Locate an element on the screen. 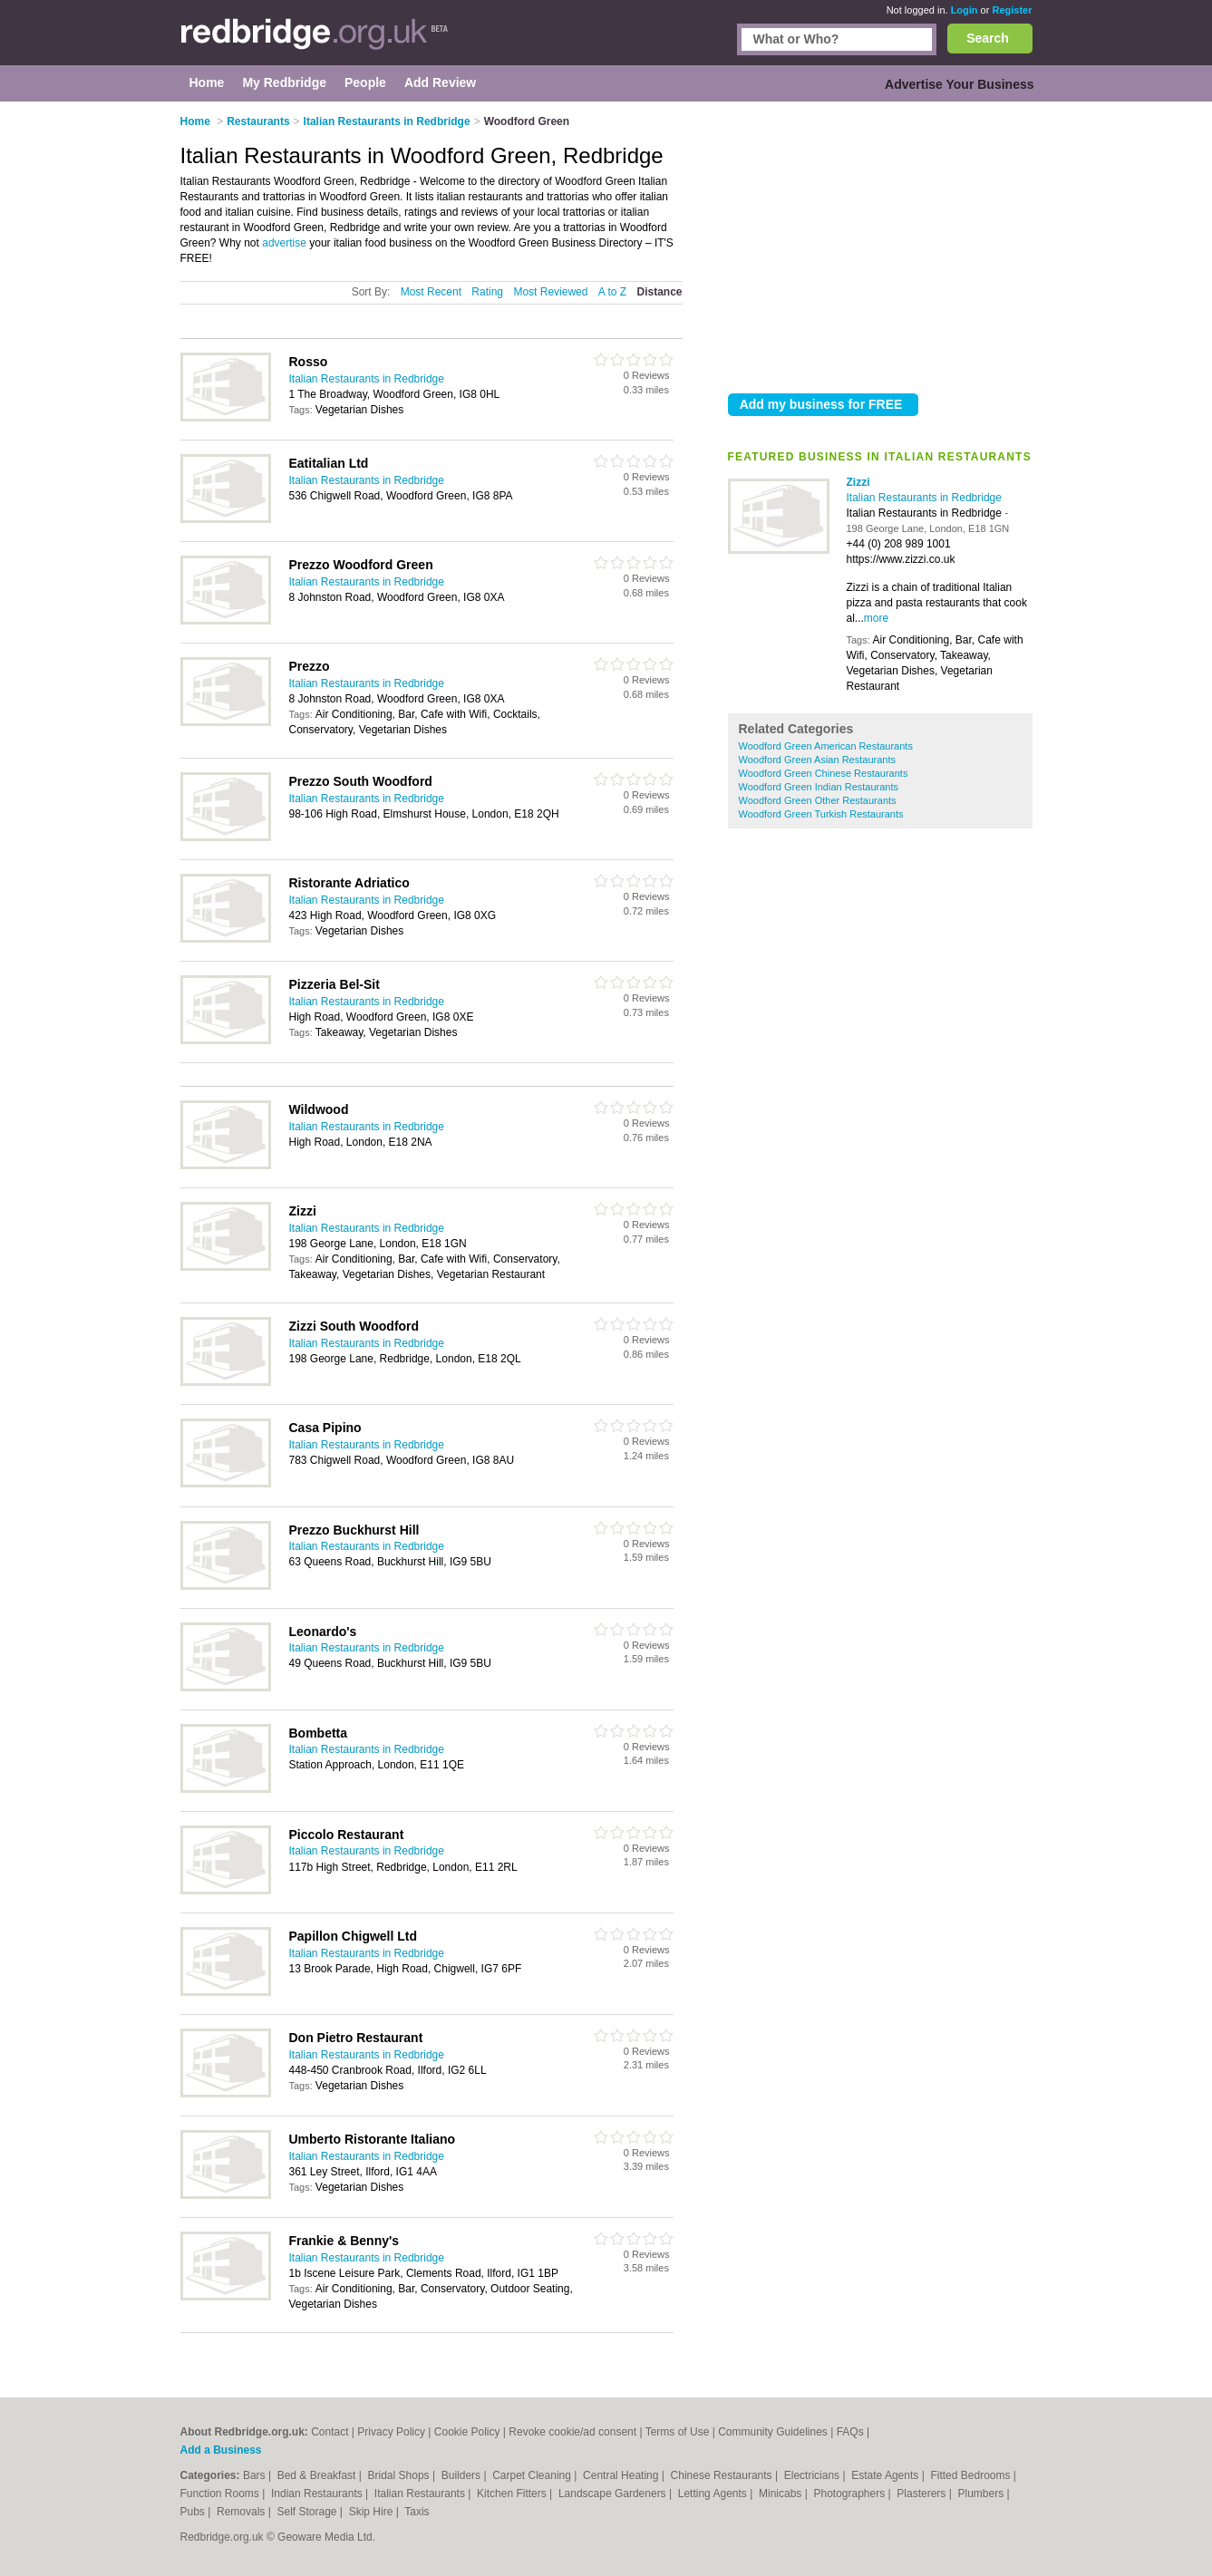 The height and width of the screenshot is (2576, 1212). Removals is located at coordinates (242, 2511).